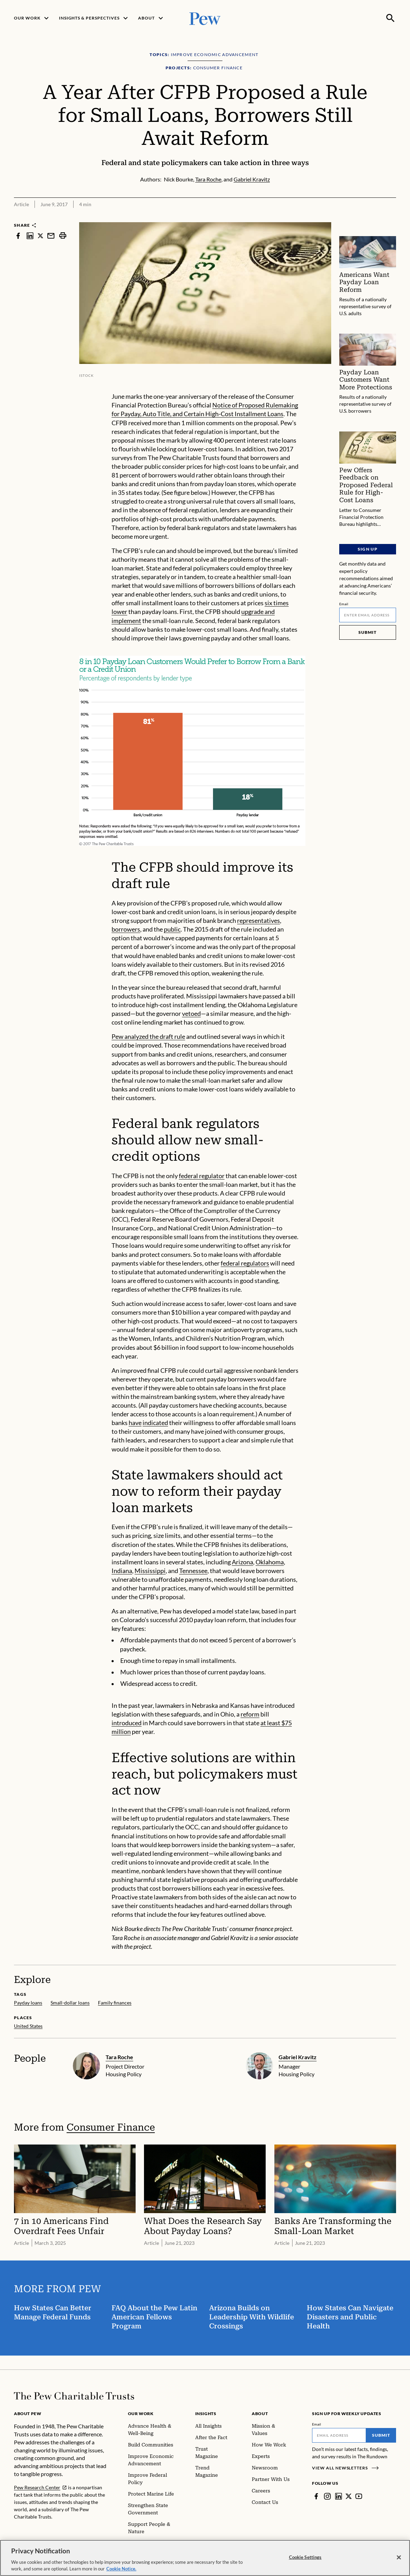 The height and width of the screenshot is (2576, 410). I want to click on [YouTube], so click(359, 2496).